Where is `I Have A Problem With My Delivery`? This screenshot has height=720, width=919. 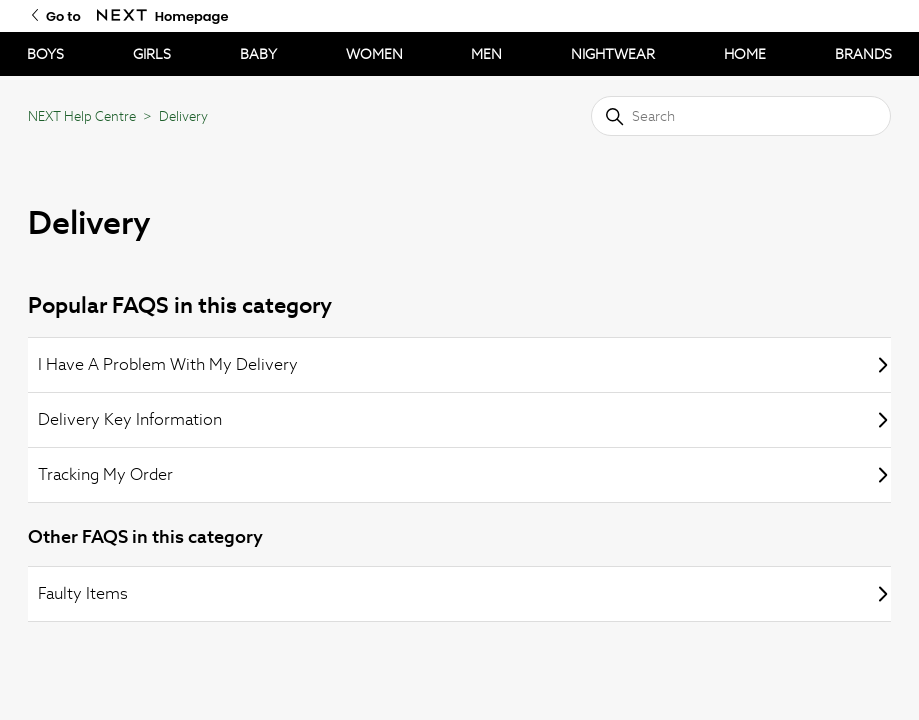
I Have A Problem With My Delivery is located at coordinates (465, 364).